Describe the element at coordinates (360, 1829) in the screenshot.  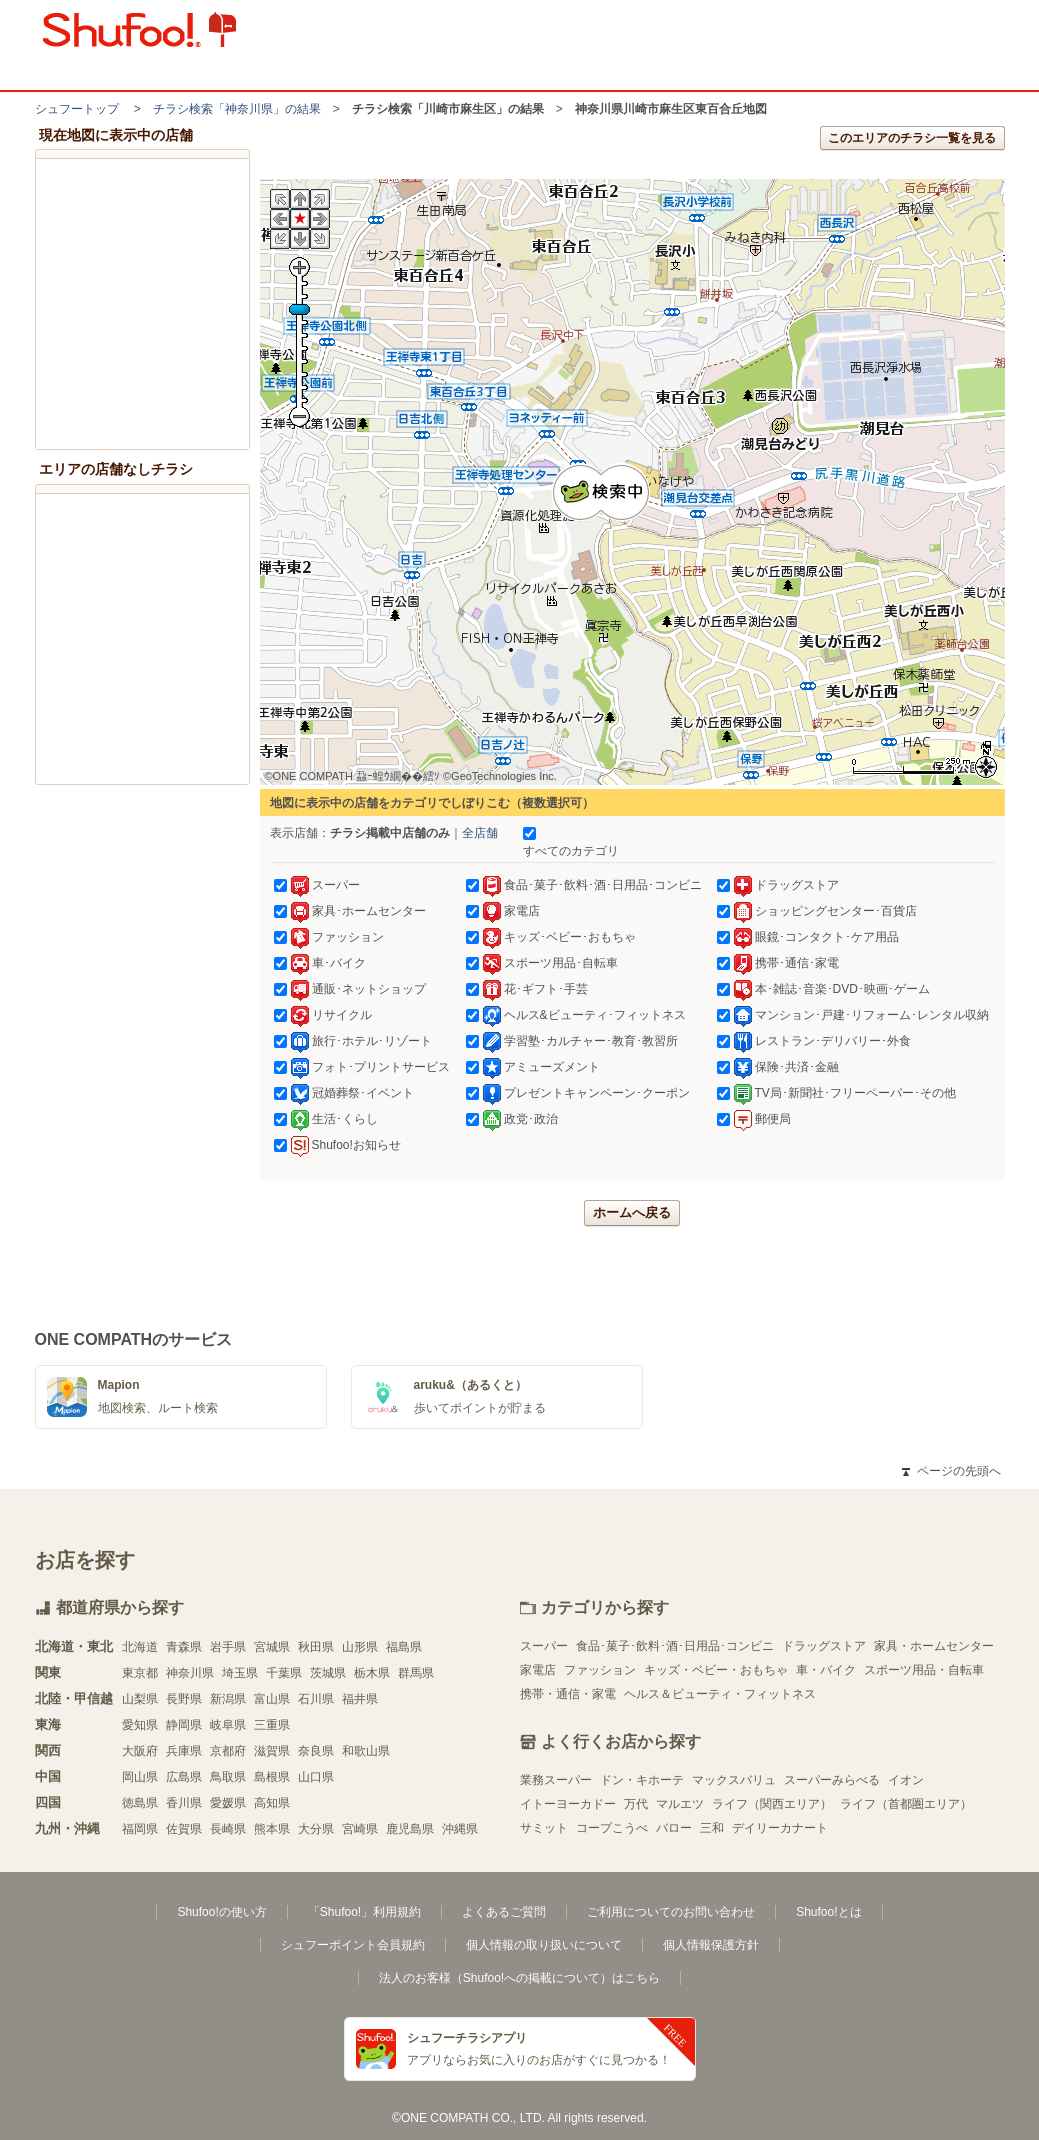
I see `宮崎県` at that location.